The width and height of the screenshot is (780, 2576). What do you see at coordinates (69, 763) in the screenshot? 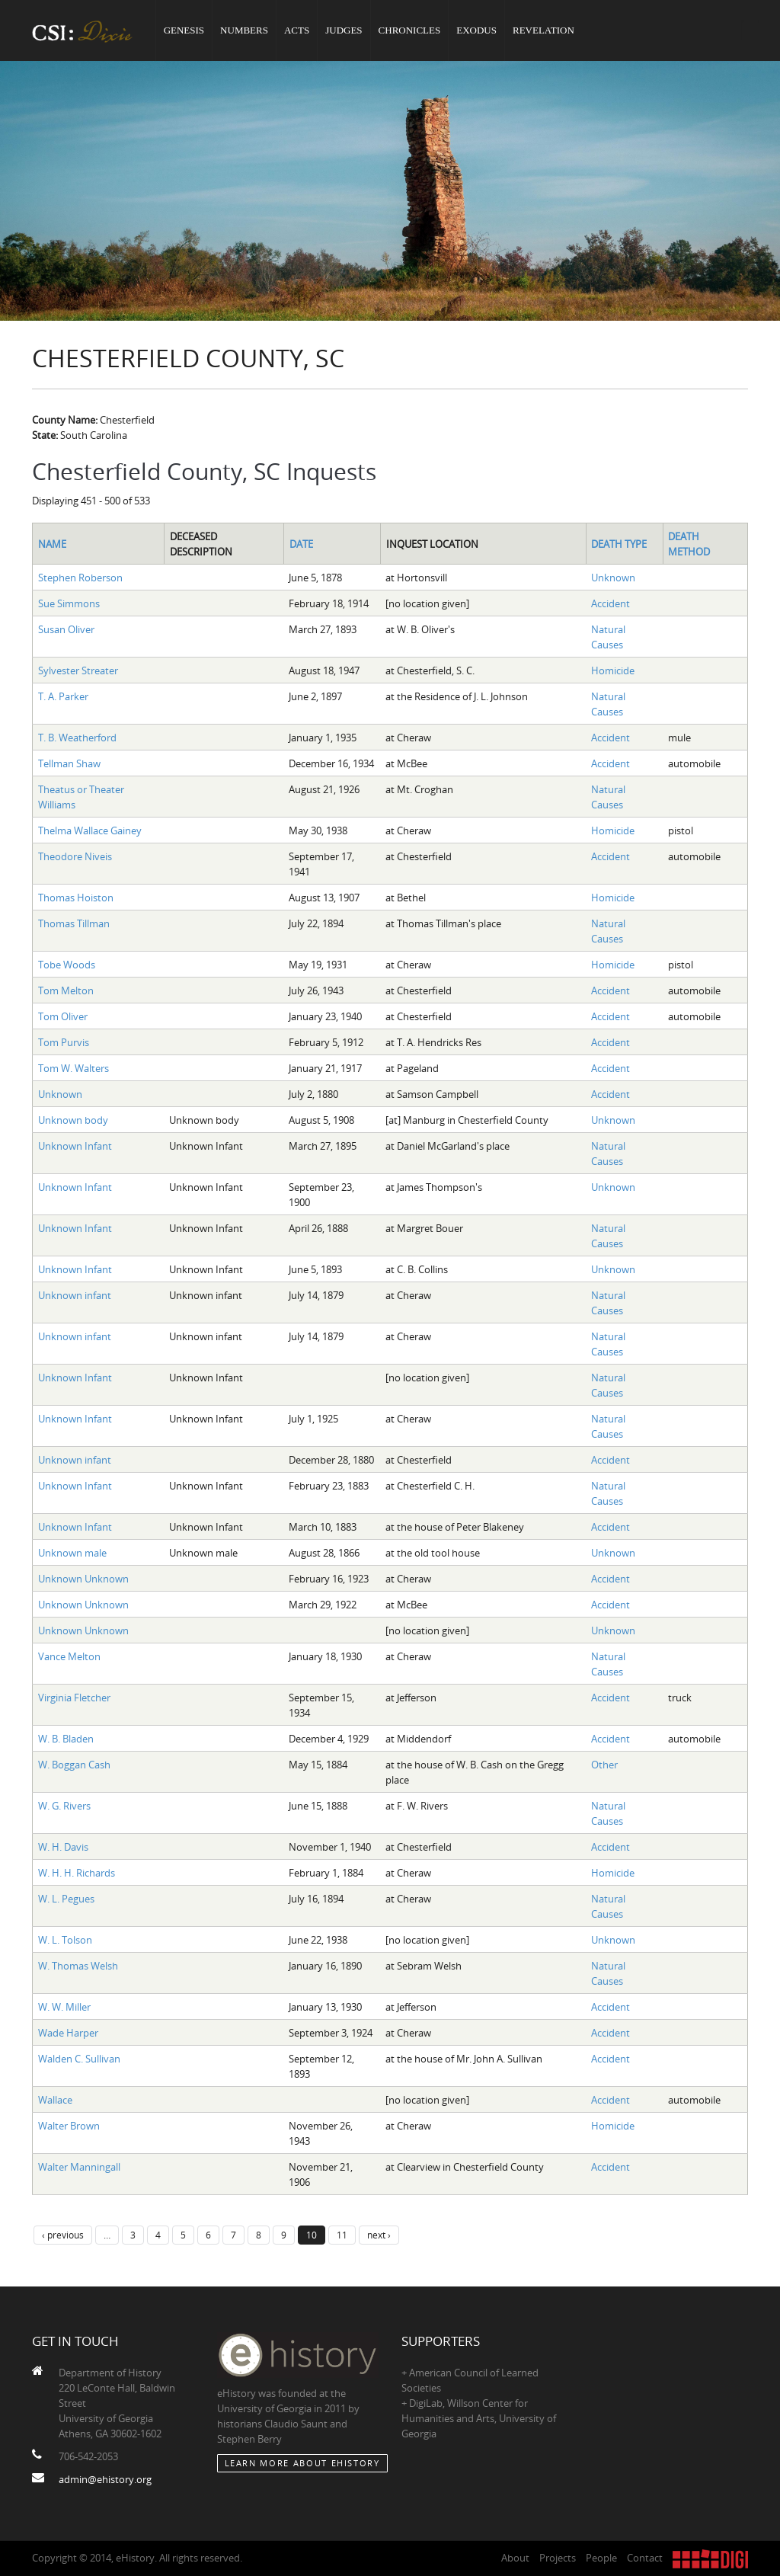
I see `Tellman Shaw` at bounding box center [69, 763].